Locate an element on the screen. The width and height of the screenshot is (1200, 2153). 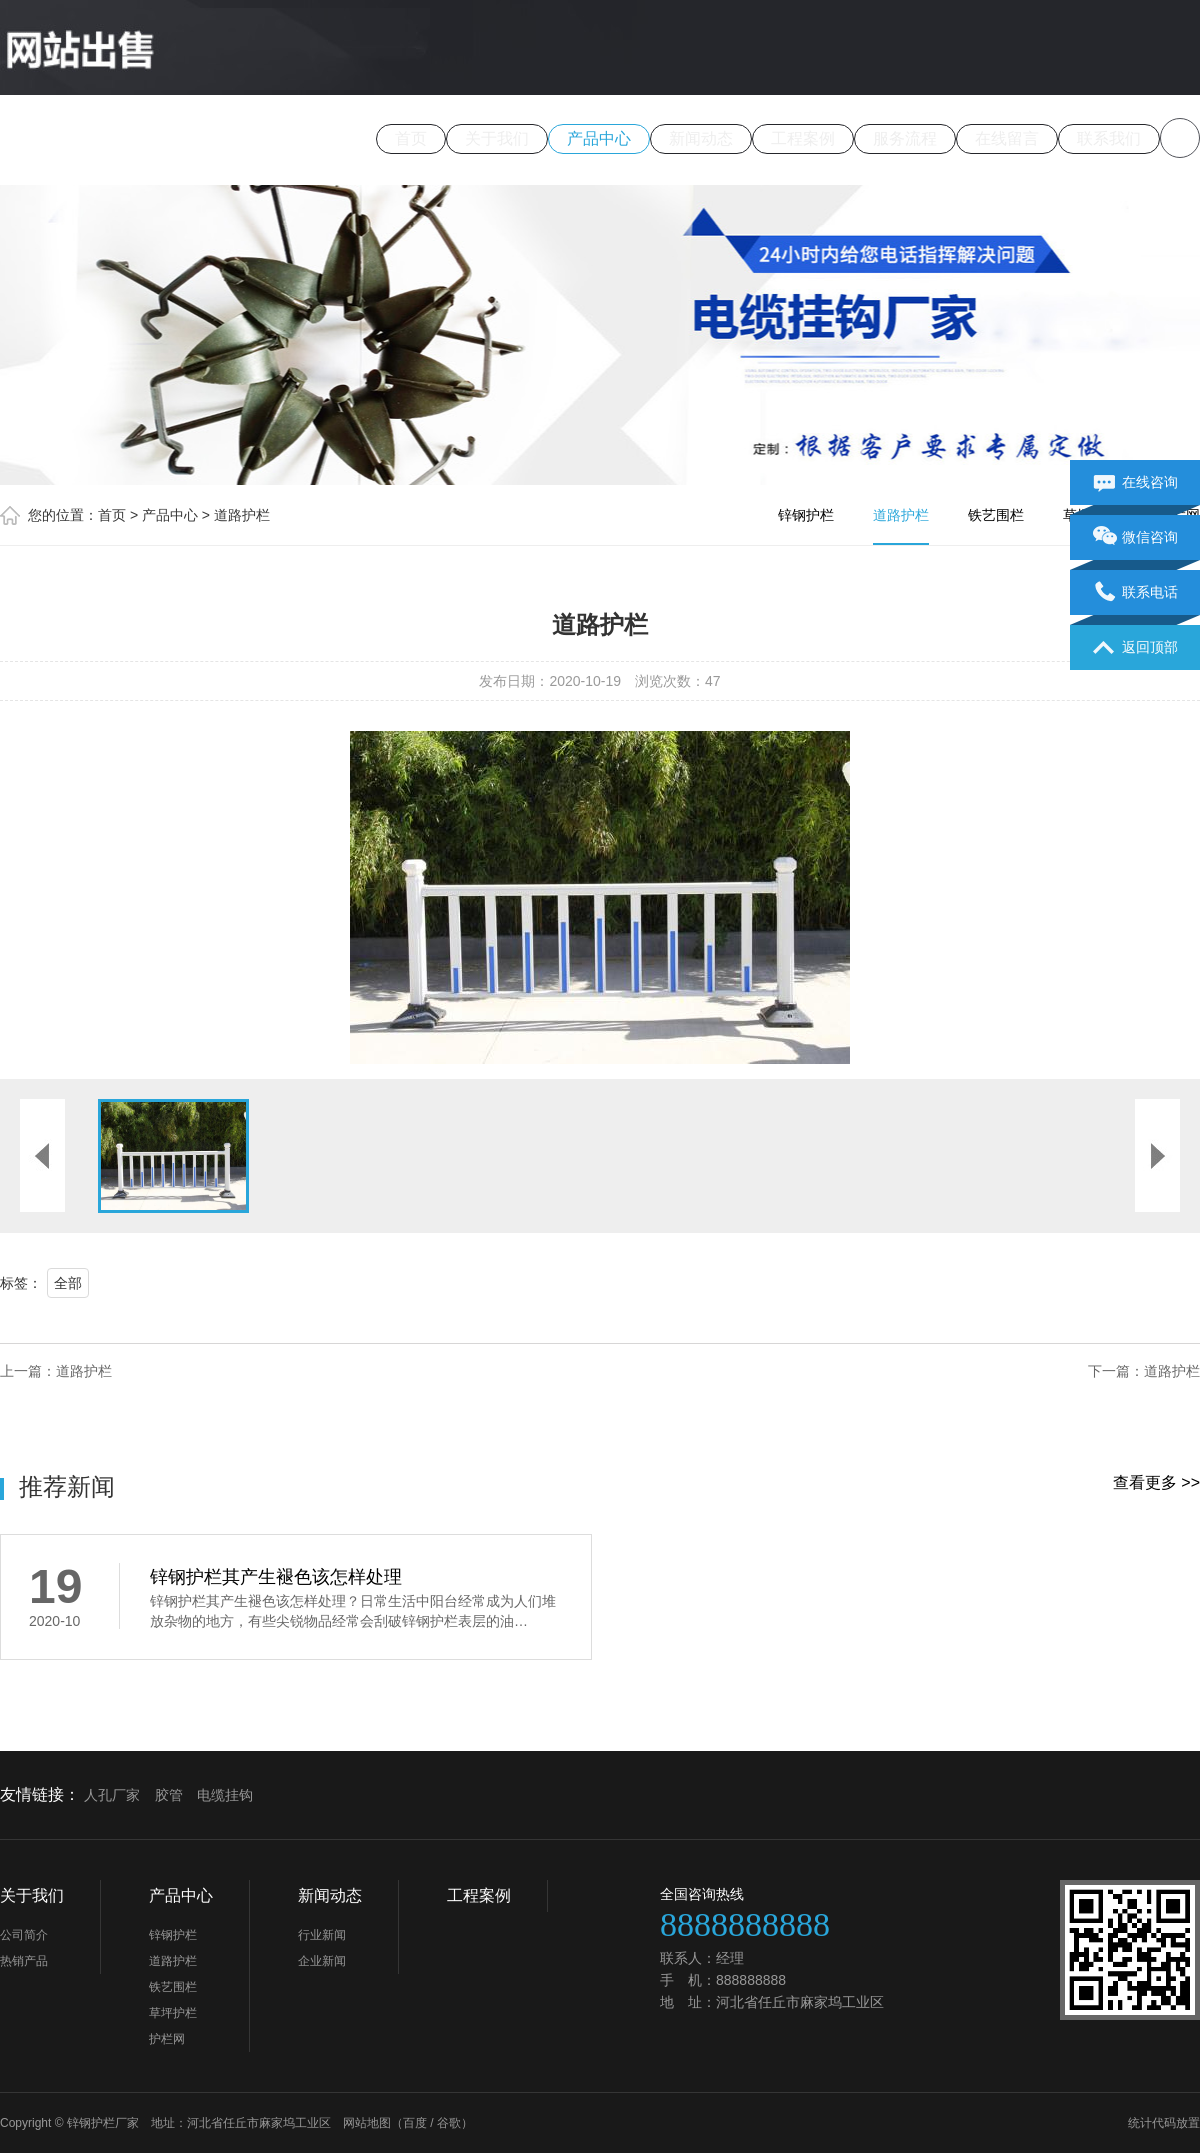
谷歌 is located at coordinates (449, 2123).